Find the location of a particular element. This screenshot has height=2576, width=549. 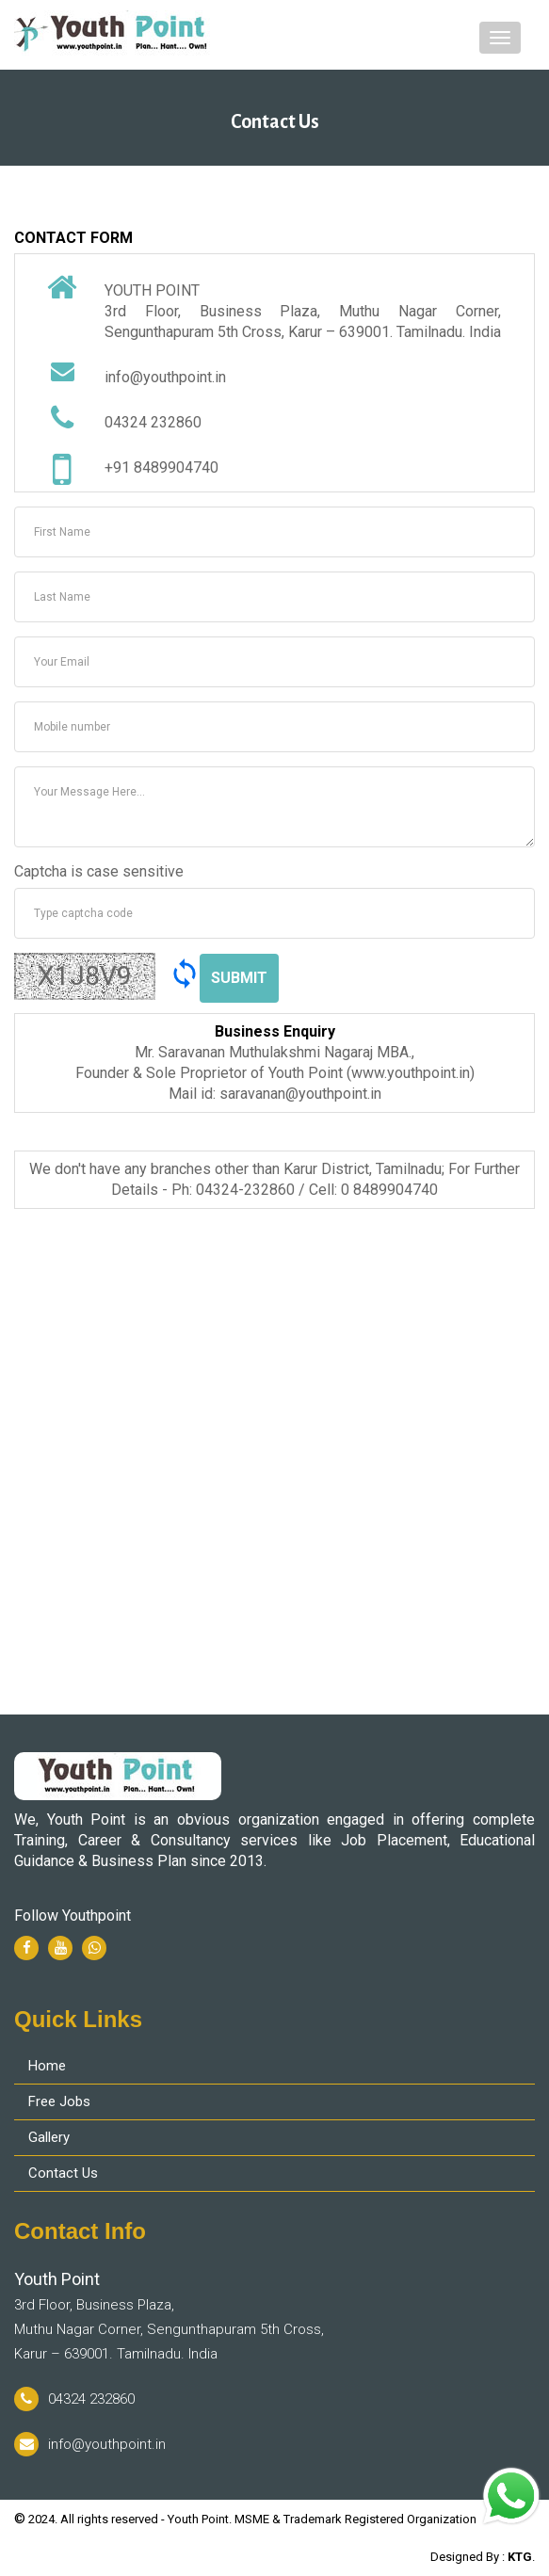

04324 232860 is located at coordinates (74, 2399).